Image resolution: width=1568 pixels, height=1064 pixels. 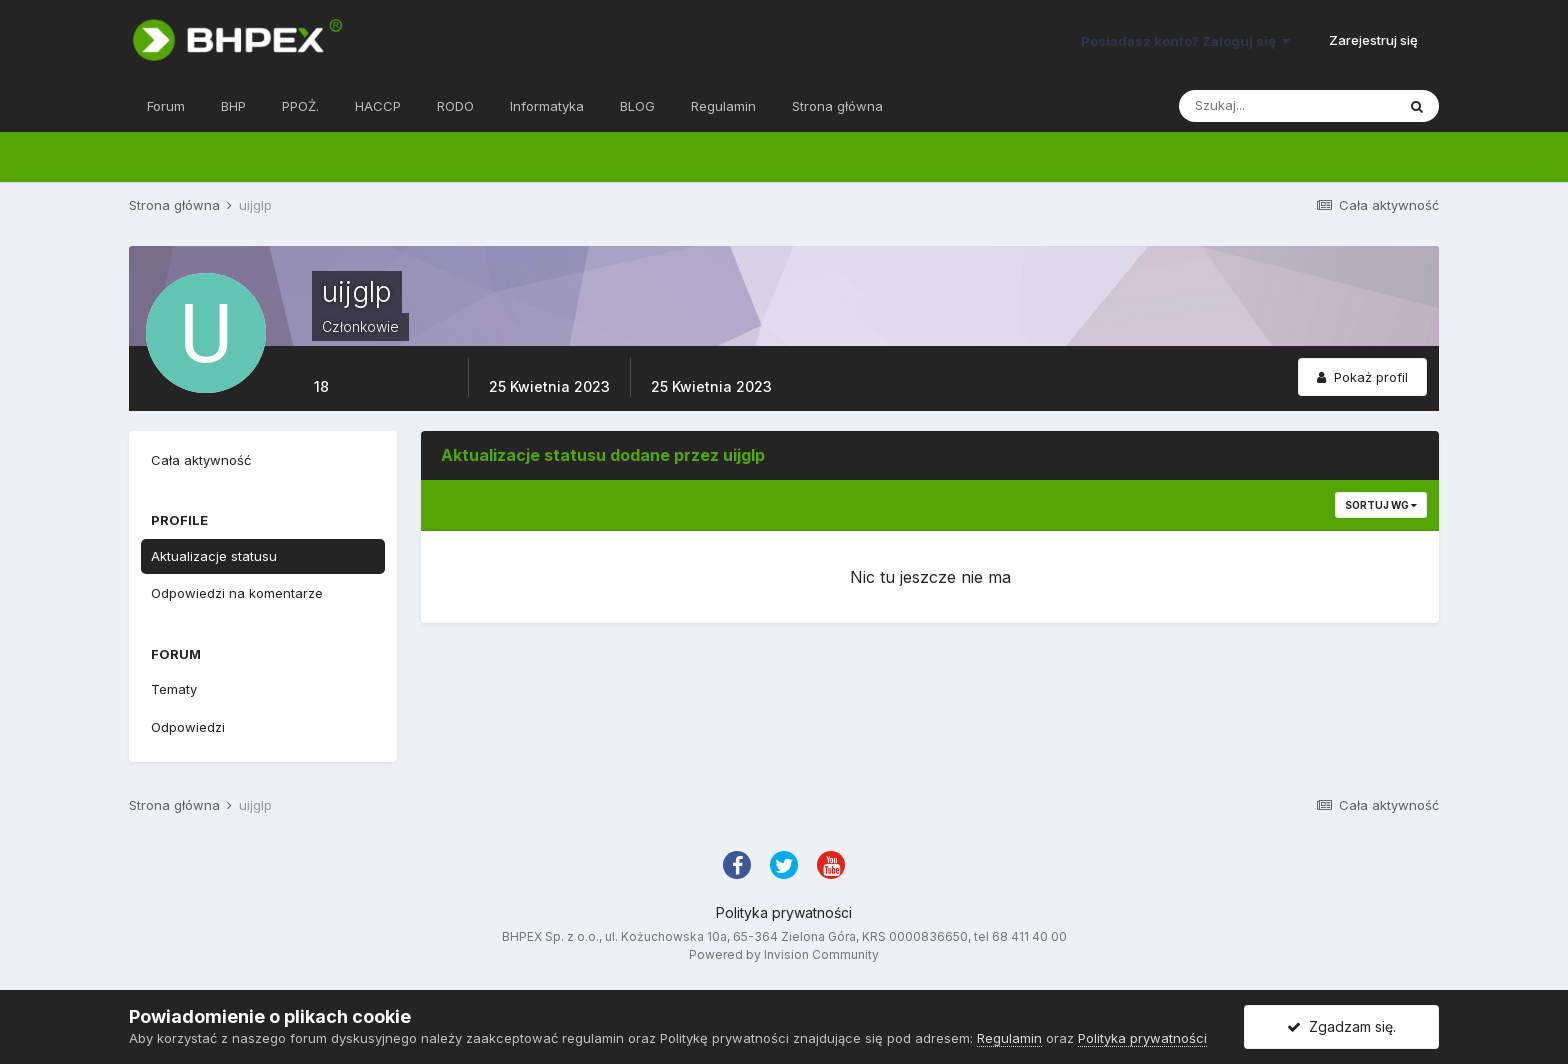 What do you see at coordinates (1341, 1026) in the screenshot?
I see `Zgadzam się.` at bounding box center [1341, 1026].